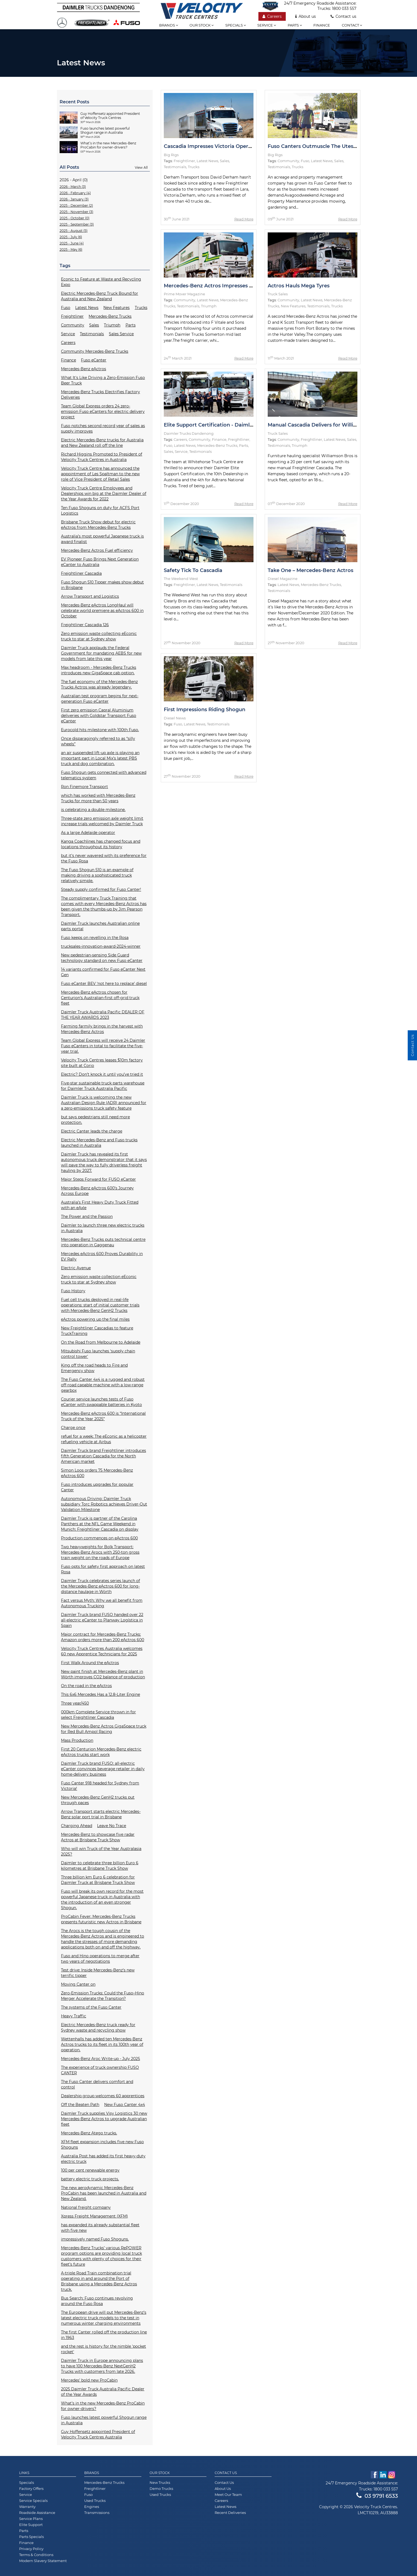  What do you see at coordinates (73, 1290) in the screenshot?
I see `Fuso History` at bounding box center [73, 1290].